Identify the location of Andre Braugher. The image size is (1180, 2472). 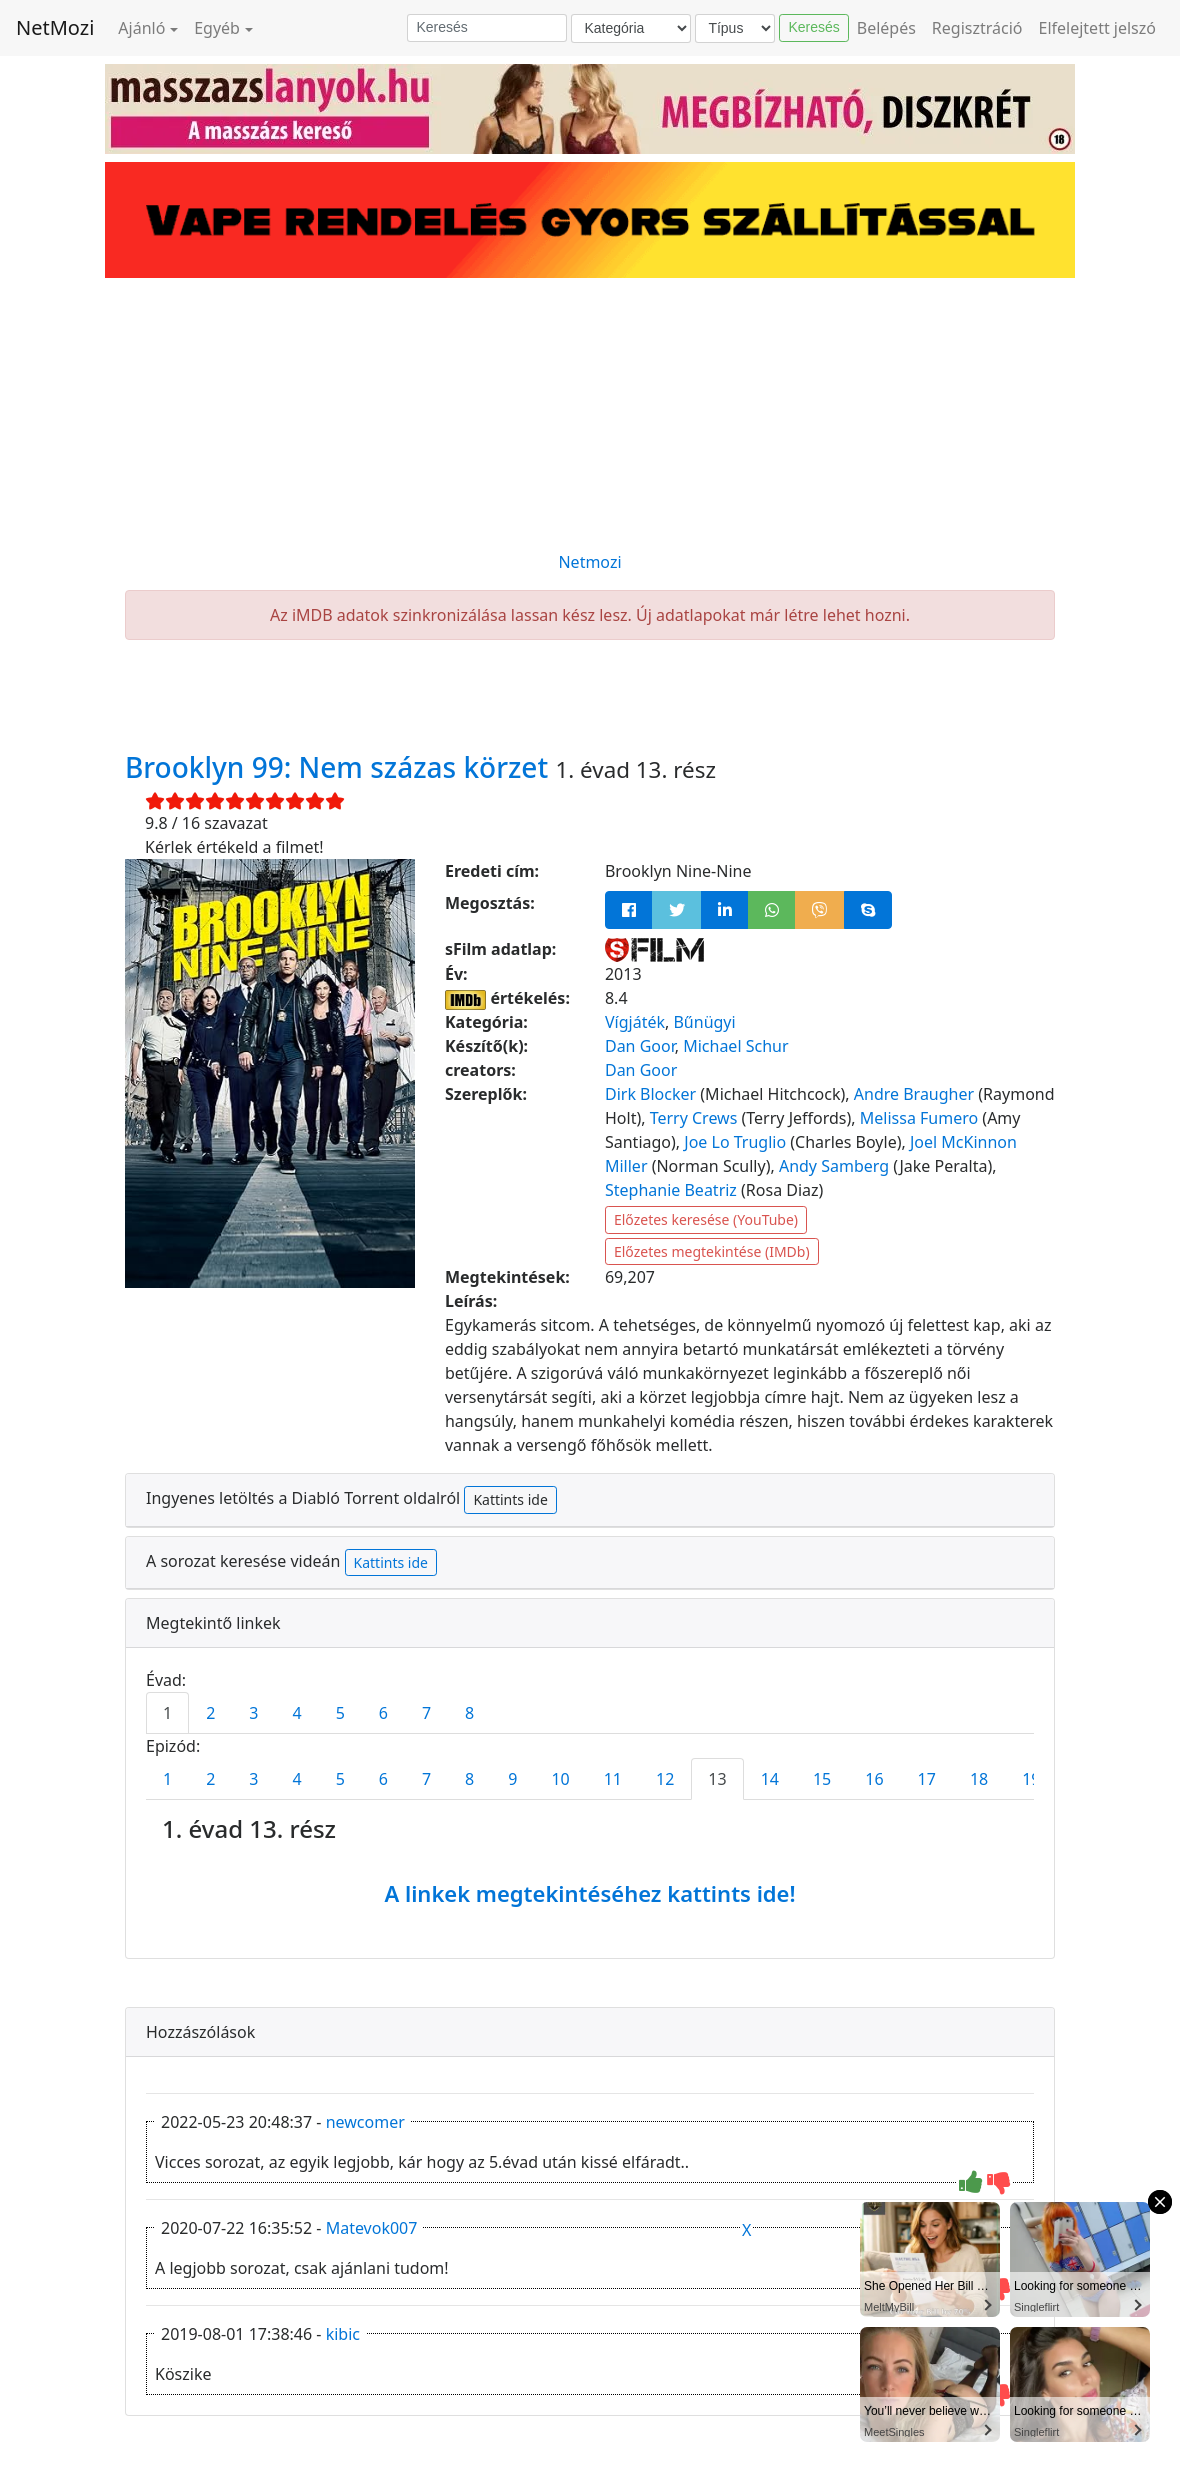
(914, 1094).